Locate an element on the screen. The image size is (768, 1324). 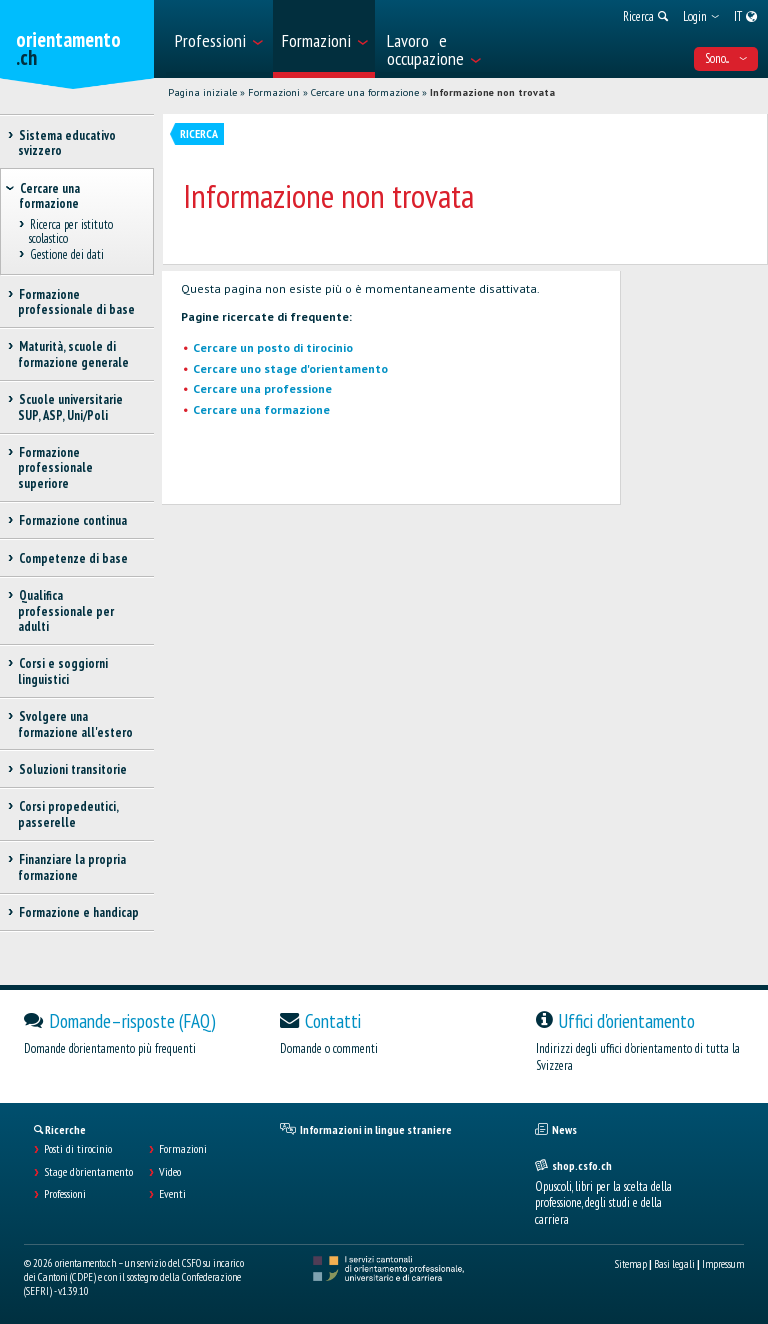
Eventi is located at coordinates (172, 1194).